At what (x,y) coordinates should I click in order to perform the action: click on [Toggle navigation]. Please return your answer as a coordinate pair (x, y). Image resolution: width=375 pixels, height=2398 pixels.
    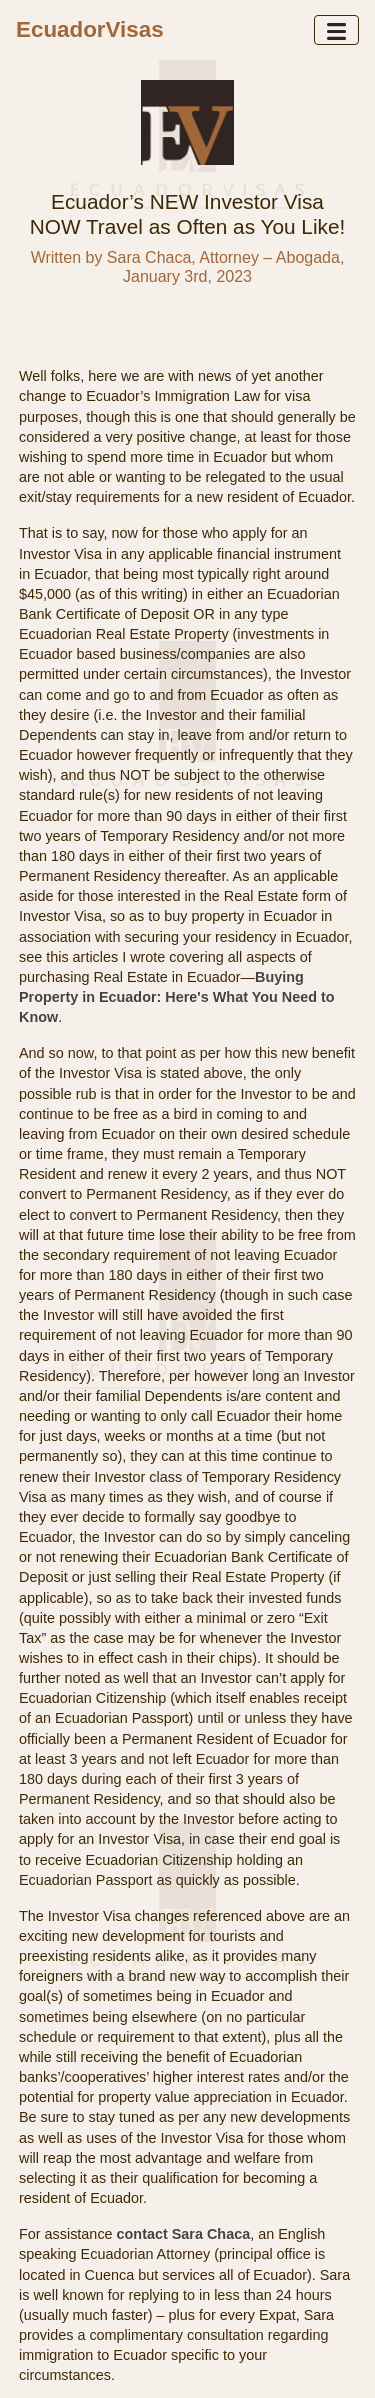
    Looking at the image, I should click on (336, 30).